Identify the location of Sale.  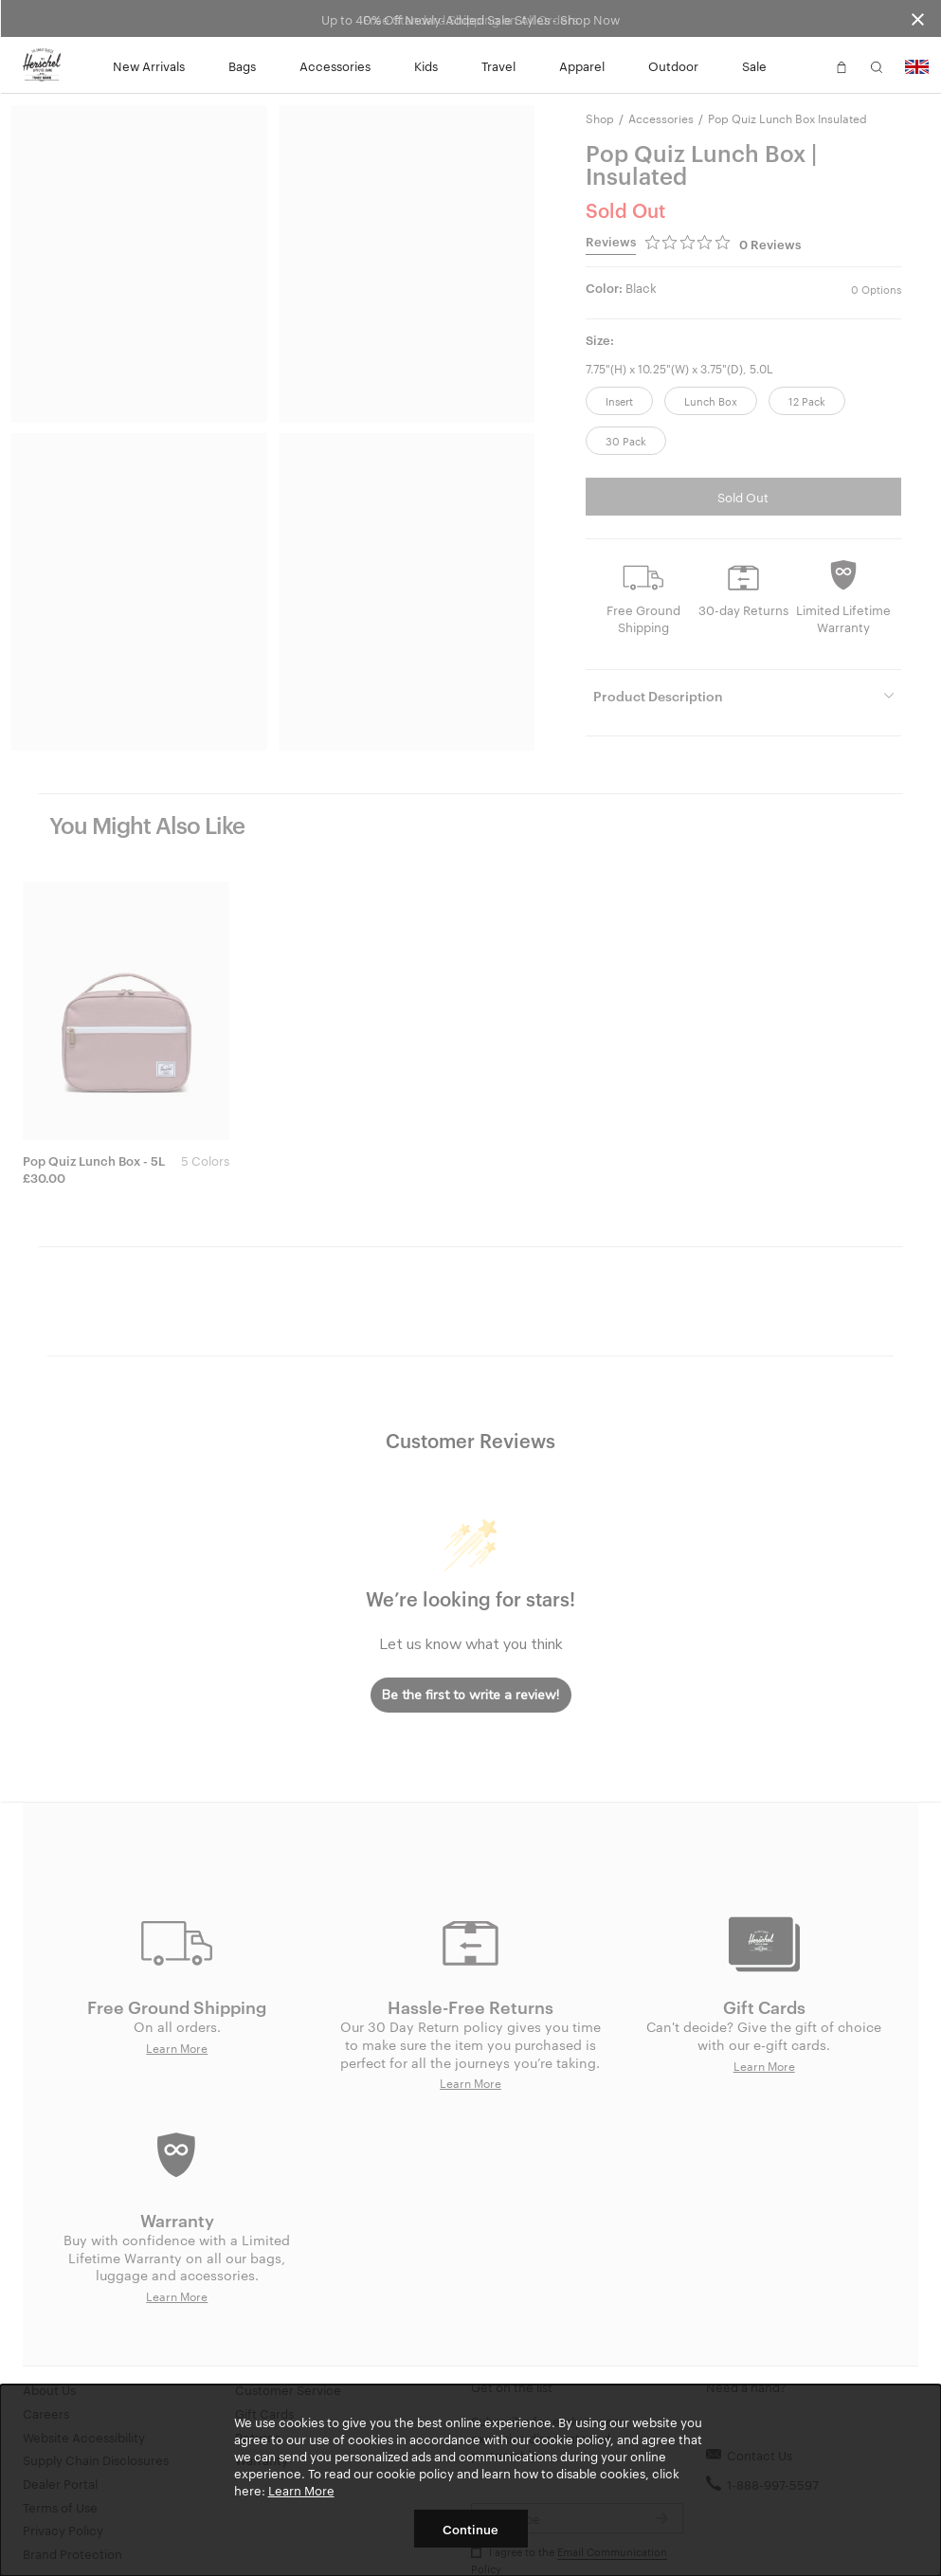
(754, 65).